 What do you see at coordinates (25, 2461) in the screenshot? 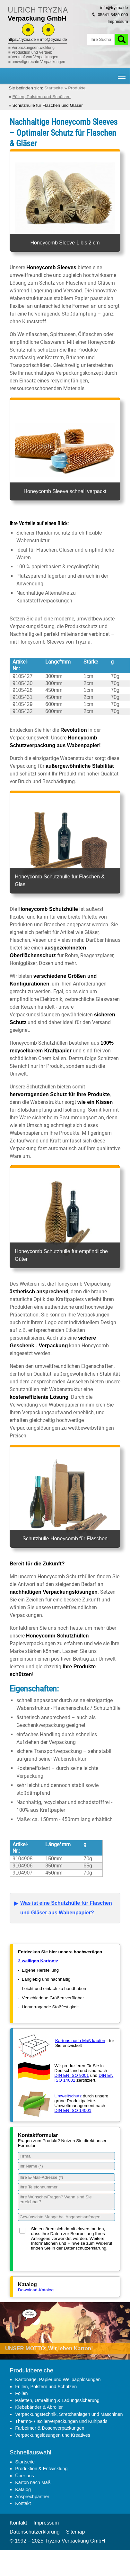
I see `Startseite` at bounding box center [25, 2461].